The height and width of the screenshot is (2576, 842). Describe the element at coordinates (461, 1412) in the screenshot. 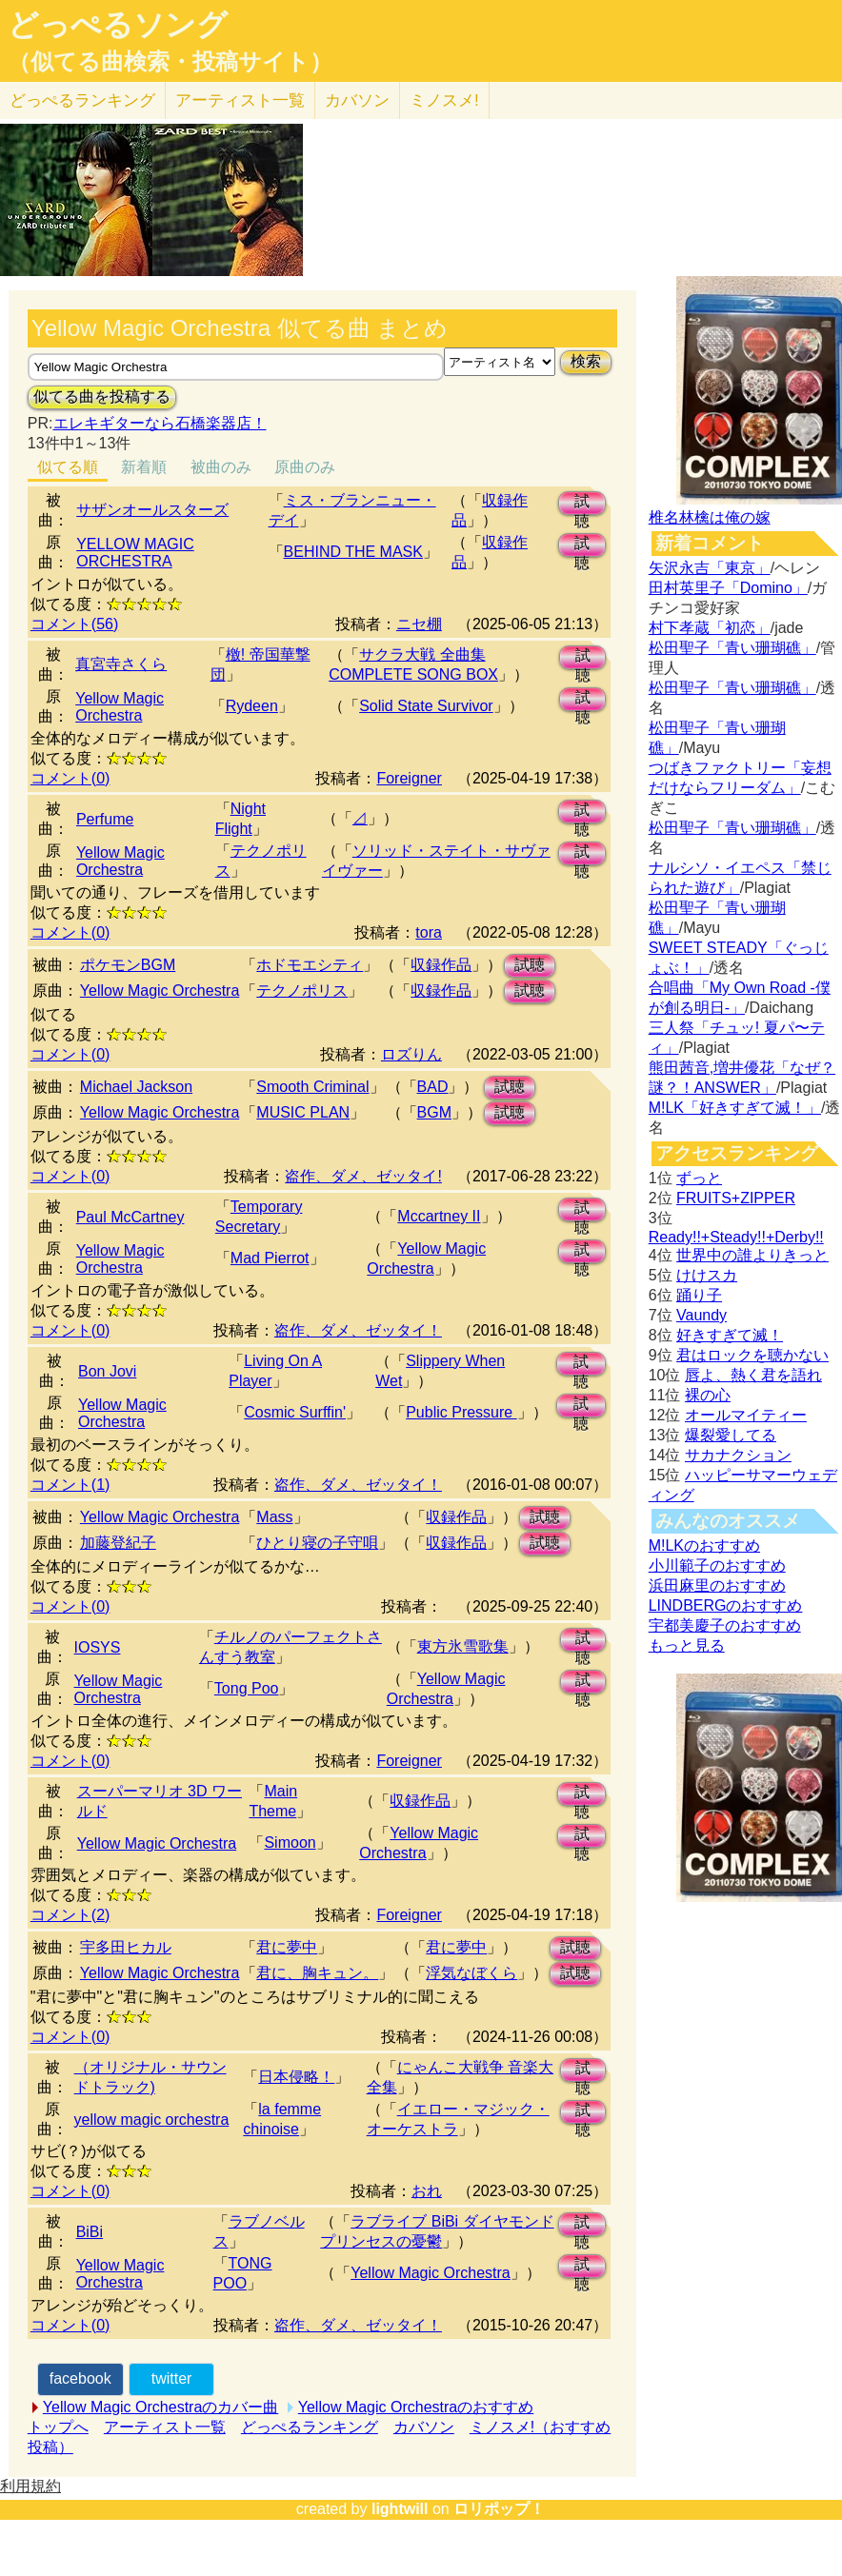

I see `Public Pressure` at that location.